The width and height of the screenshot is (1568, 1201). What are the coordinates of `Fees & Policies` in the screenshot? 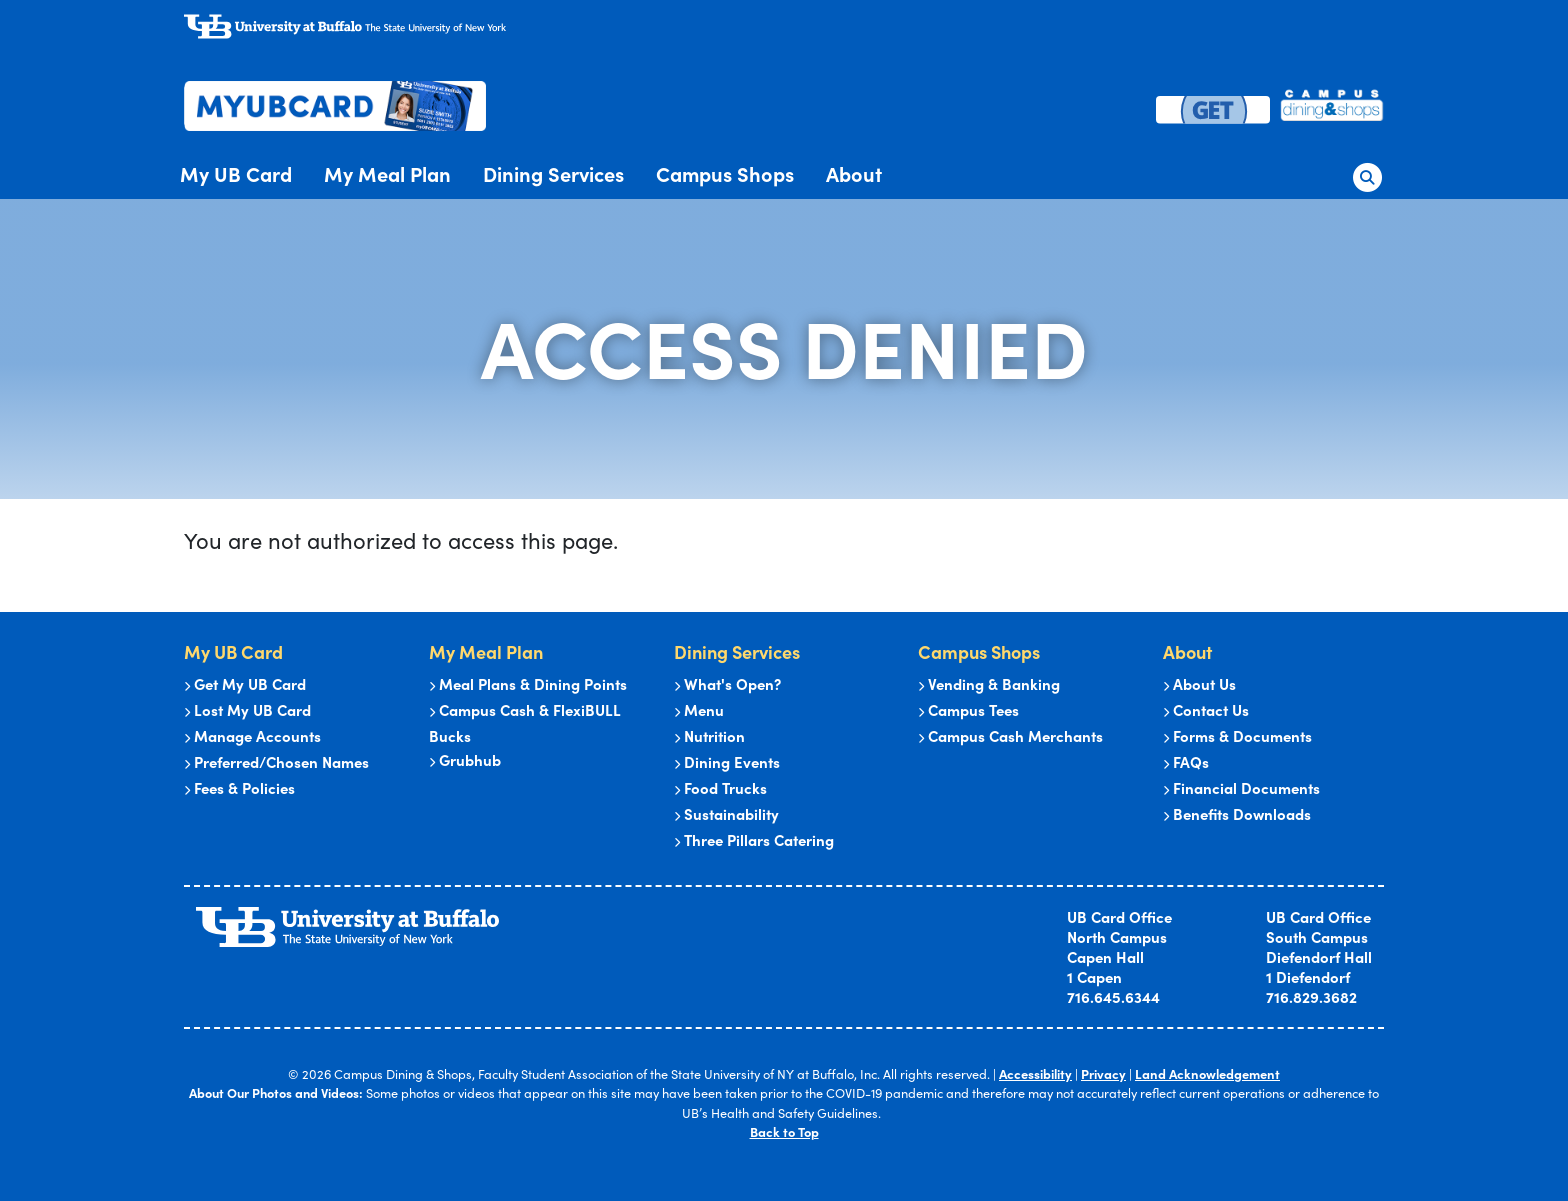 It's located at (239, 787).